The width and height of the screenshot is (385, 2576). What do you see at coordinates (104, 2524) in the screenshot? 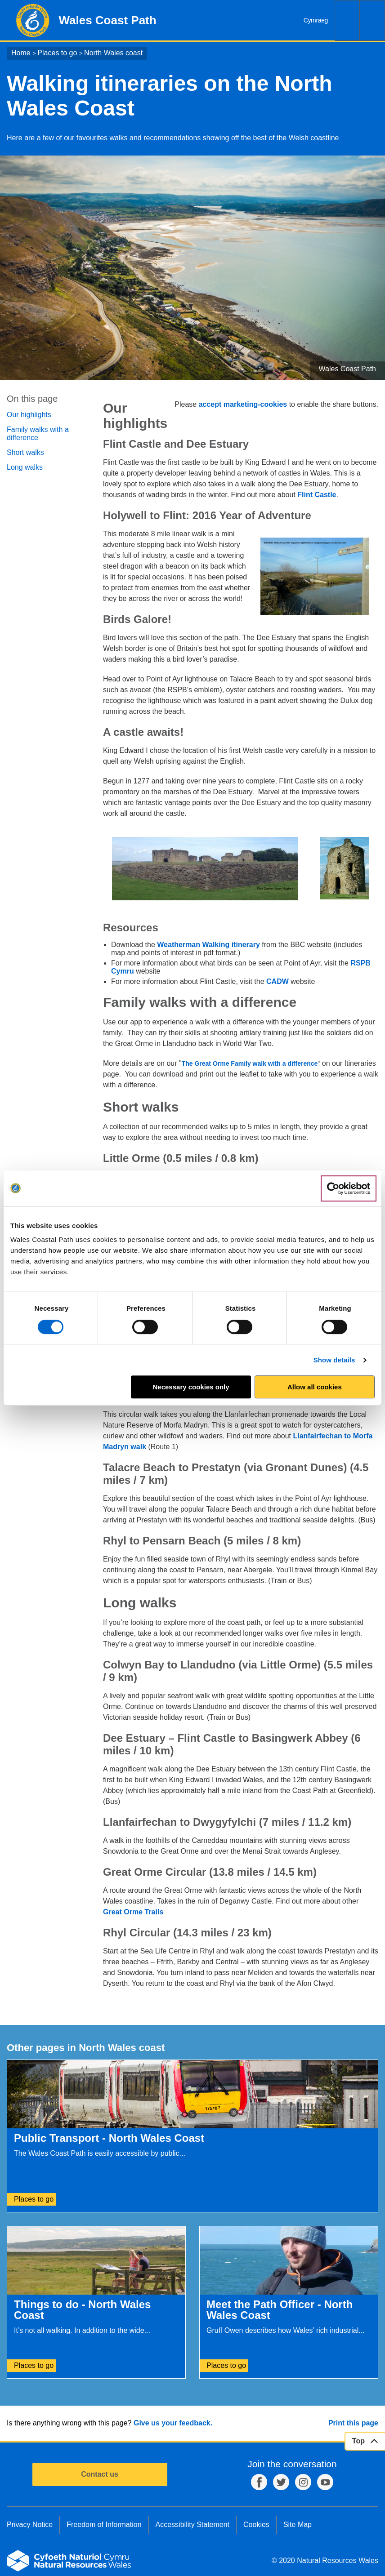
I see `Freedom of Information` at bounding box center [104, 2524].